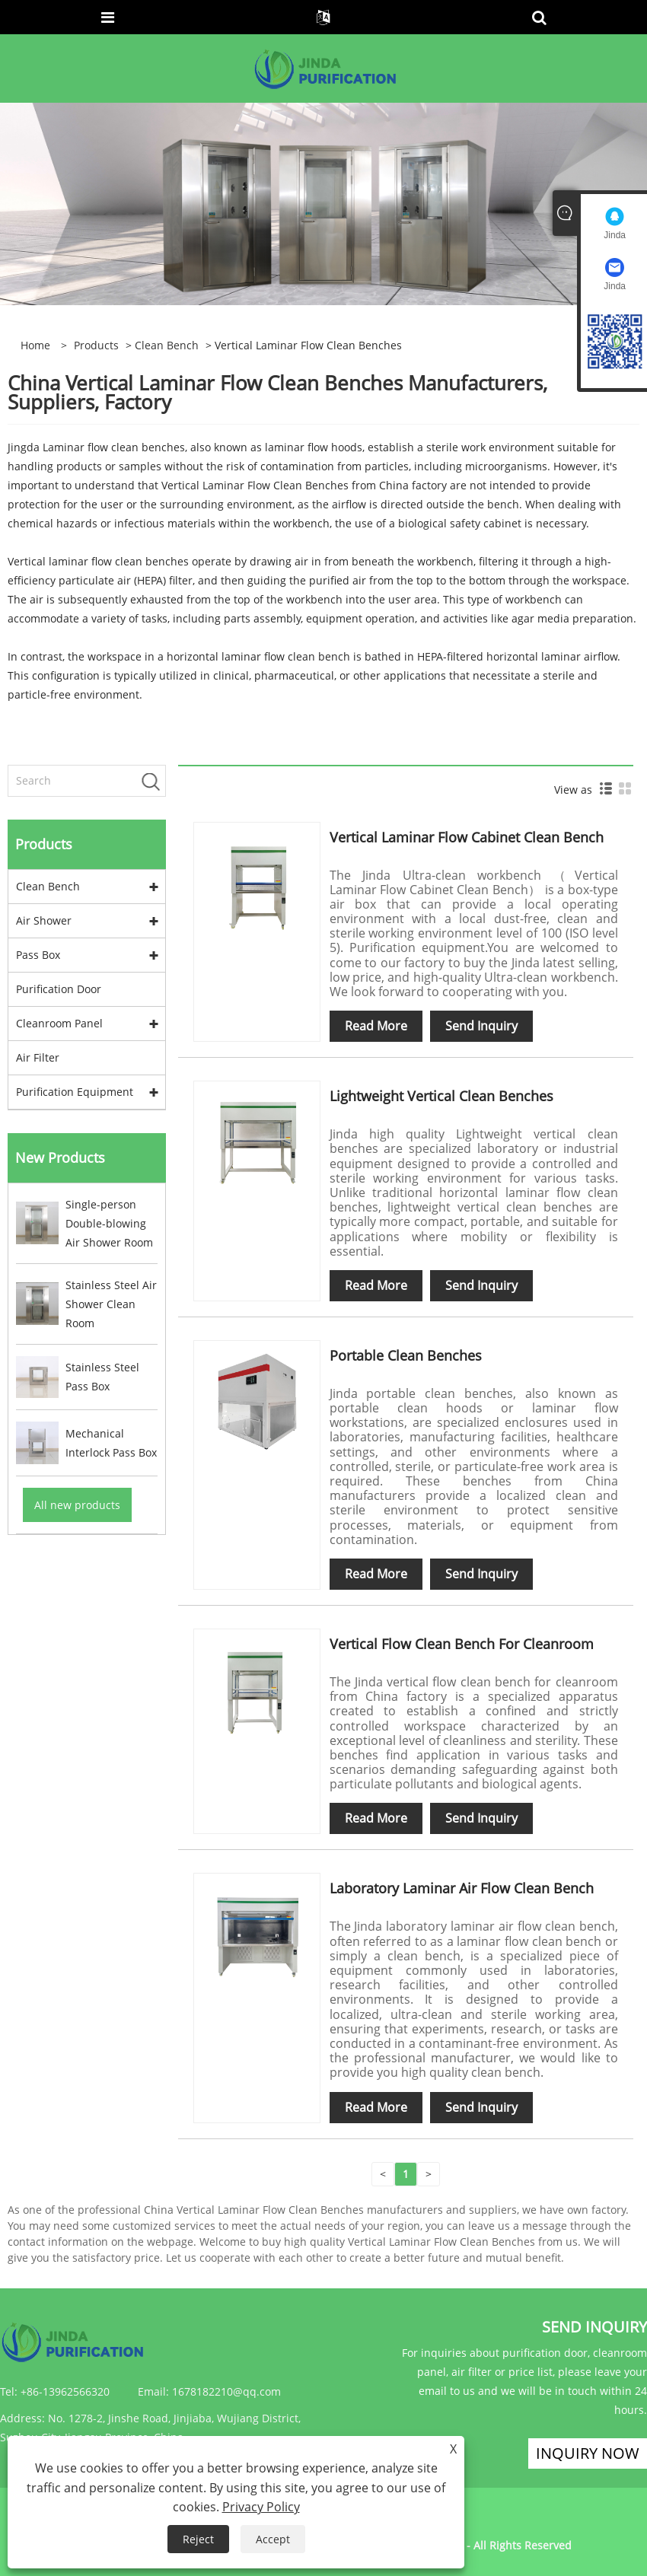 This screenshot has width=647, height=2576. Describe the element at coordinates (38, 954) in the screenshot. I see `Pass Box` at that location.